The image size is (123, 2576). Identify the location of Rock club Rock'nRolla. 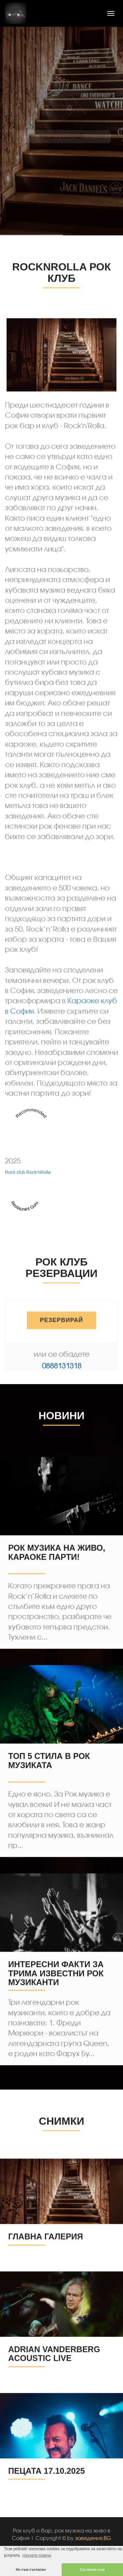
(28, 1227).